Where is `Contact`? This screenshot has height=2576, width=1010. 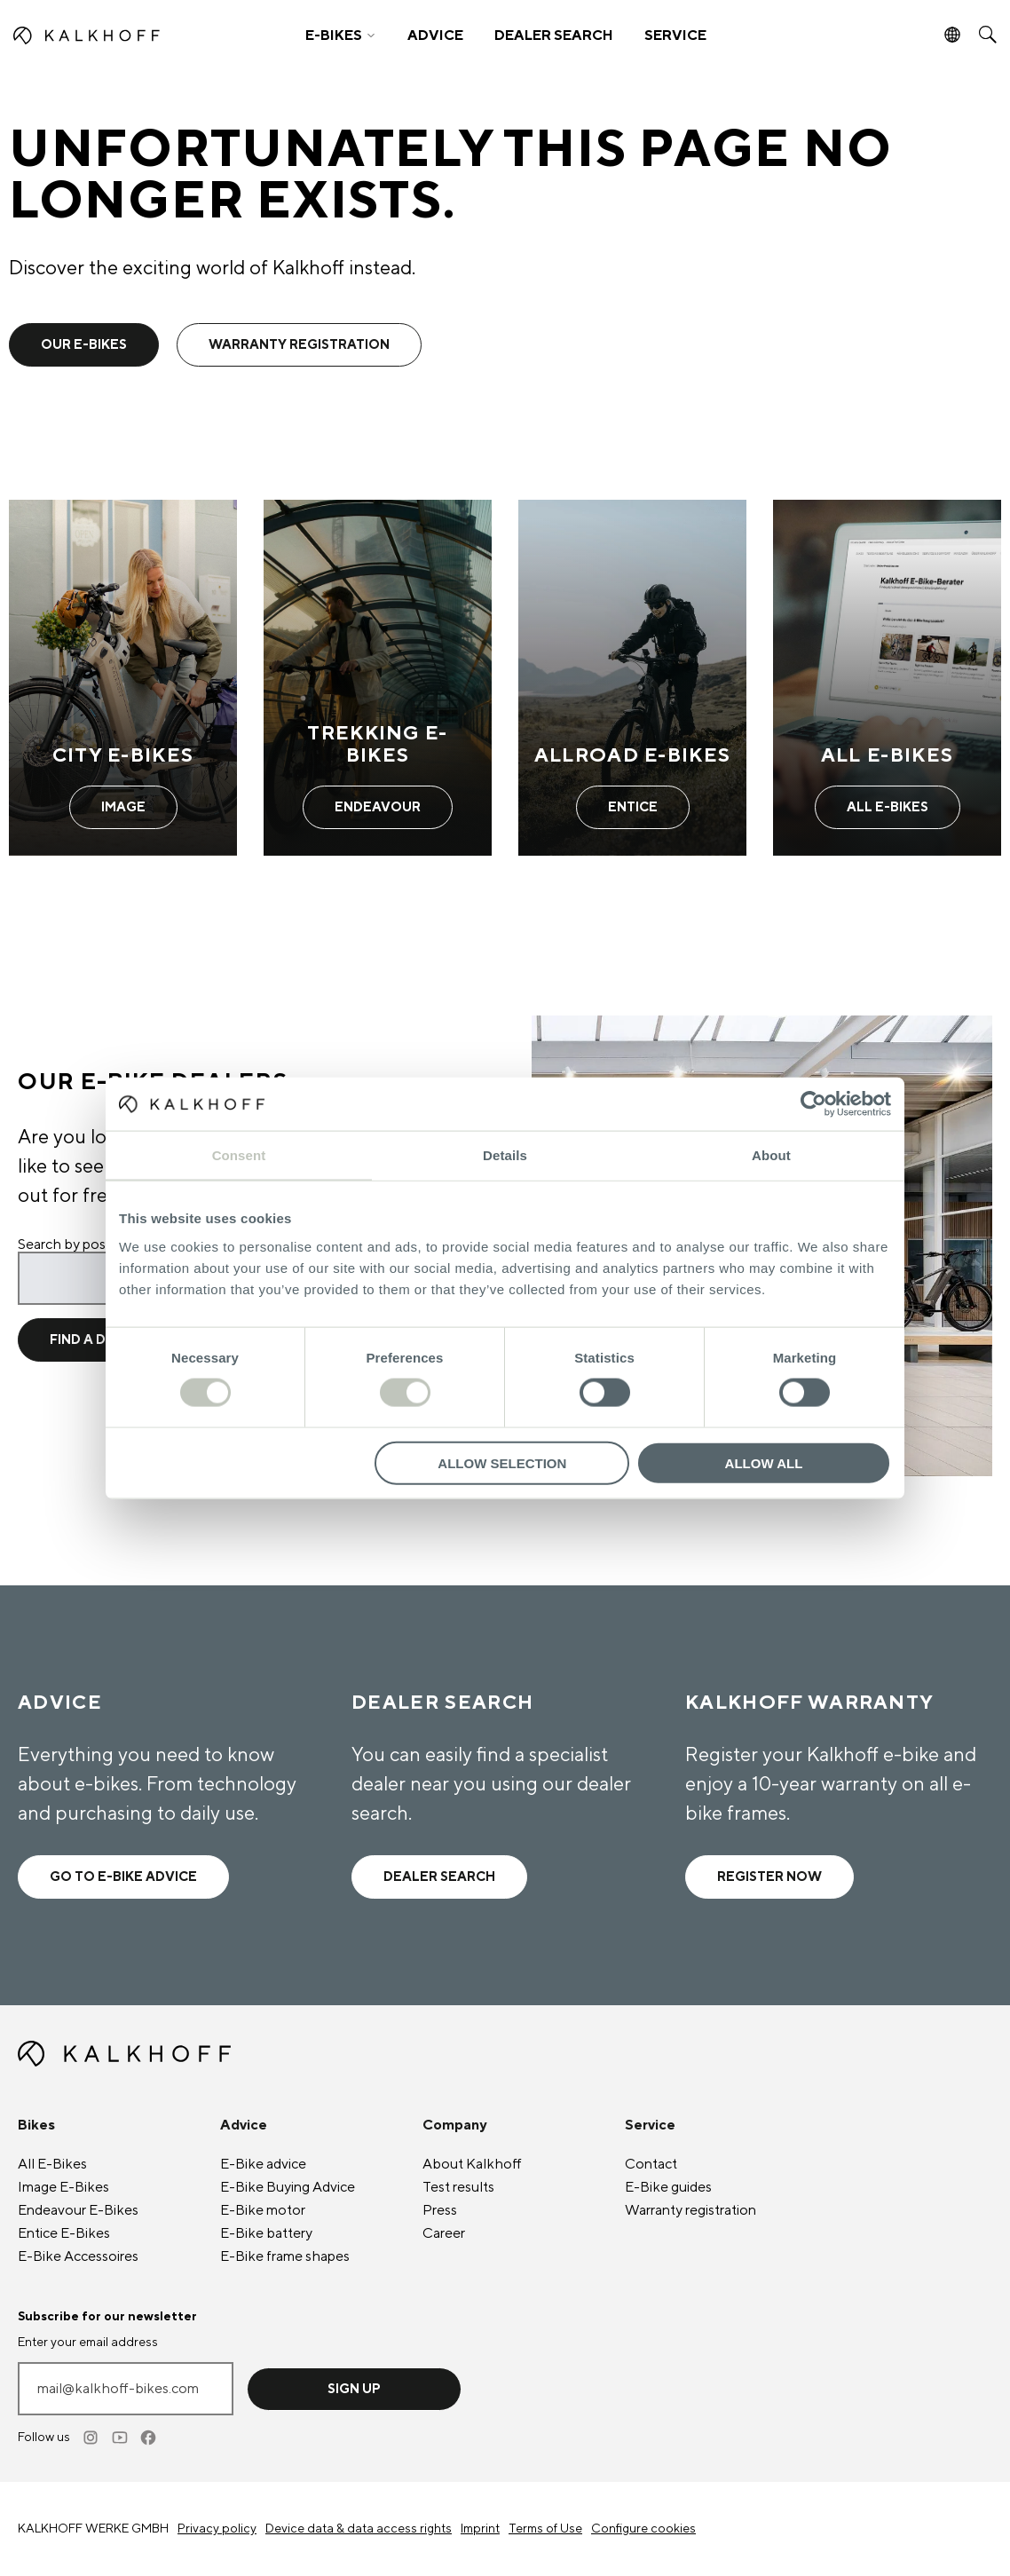
Contact is located at coordinates (651, 2164).